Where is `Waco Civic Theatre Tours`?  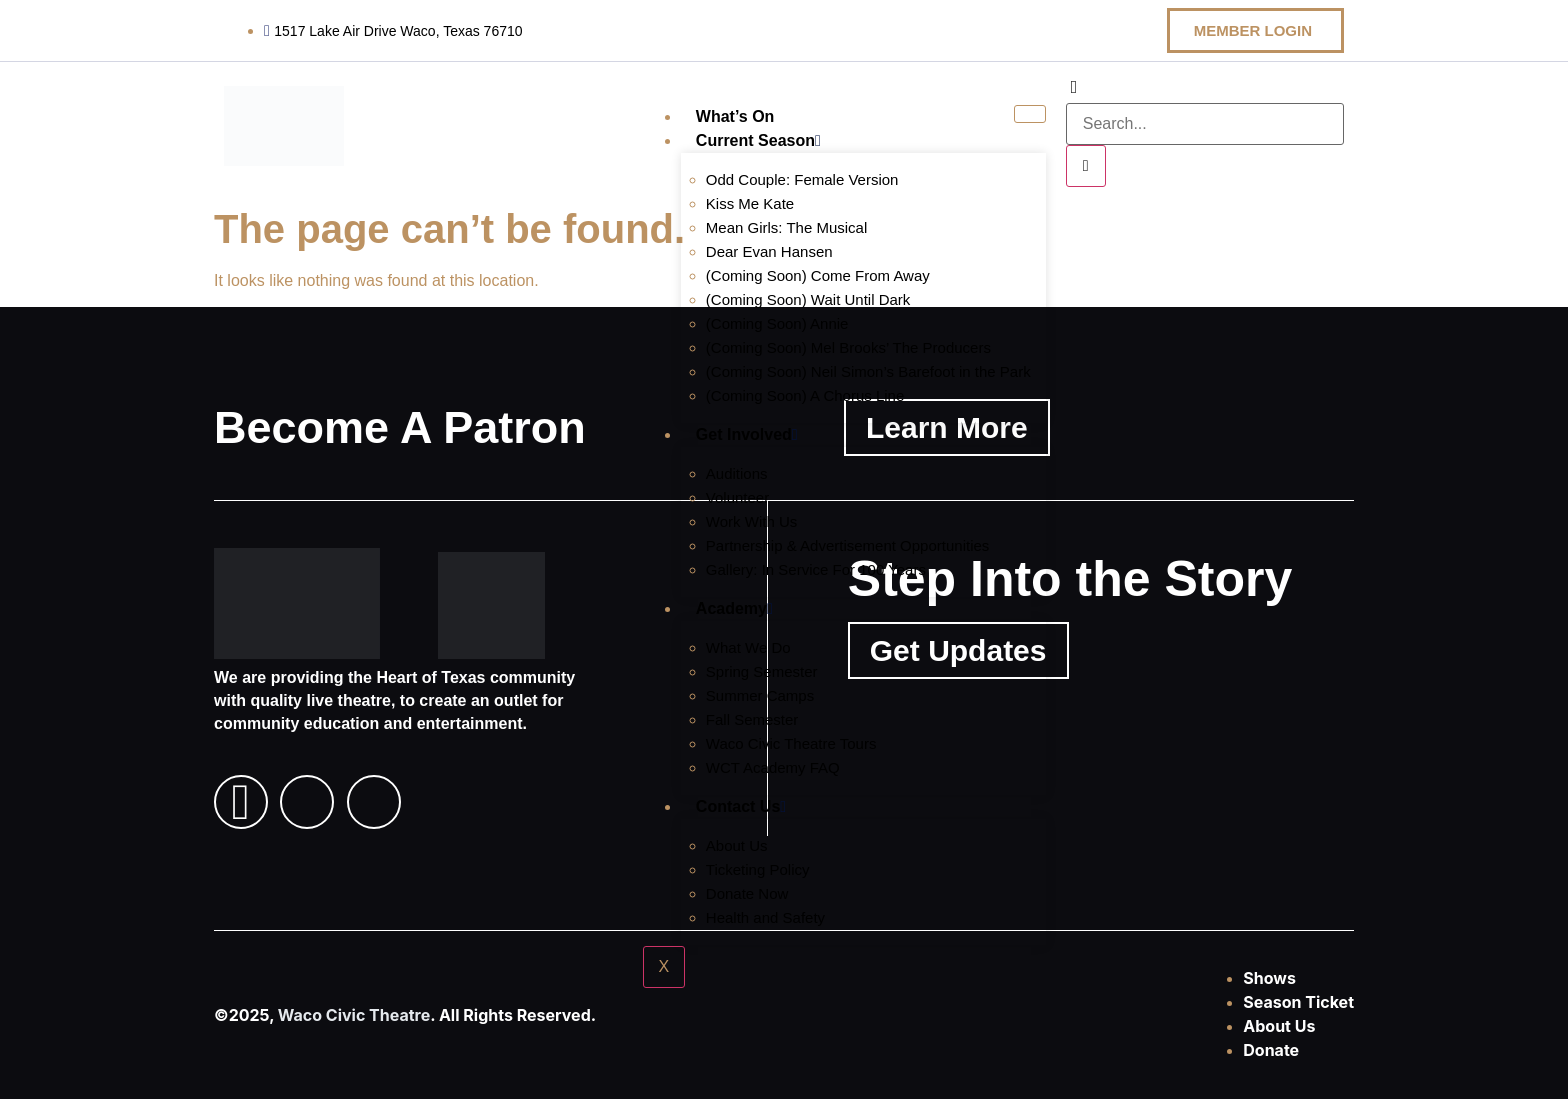
Waco Civic Theatre Tours is located at coordinates (791, 743).